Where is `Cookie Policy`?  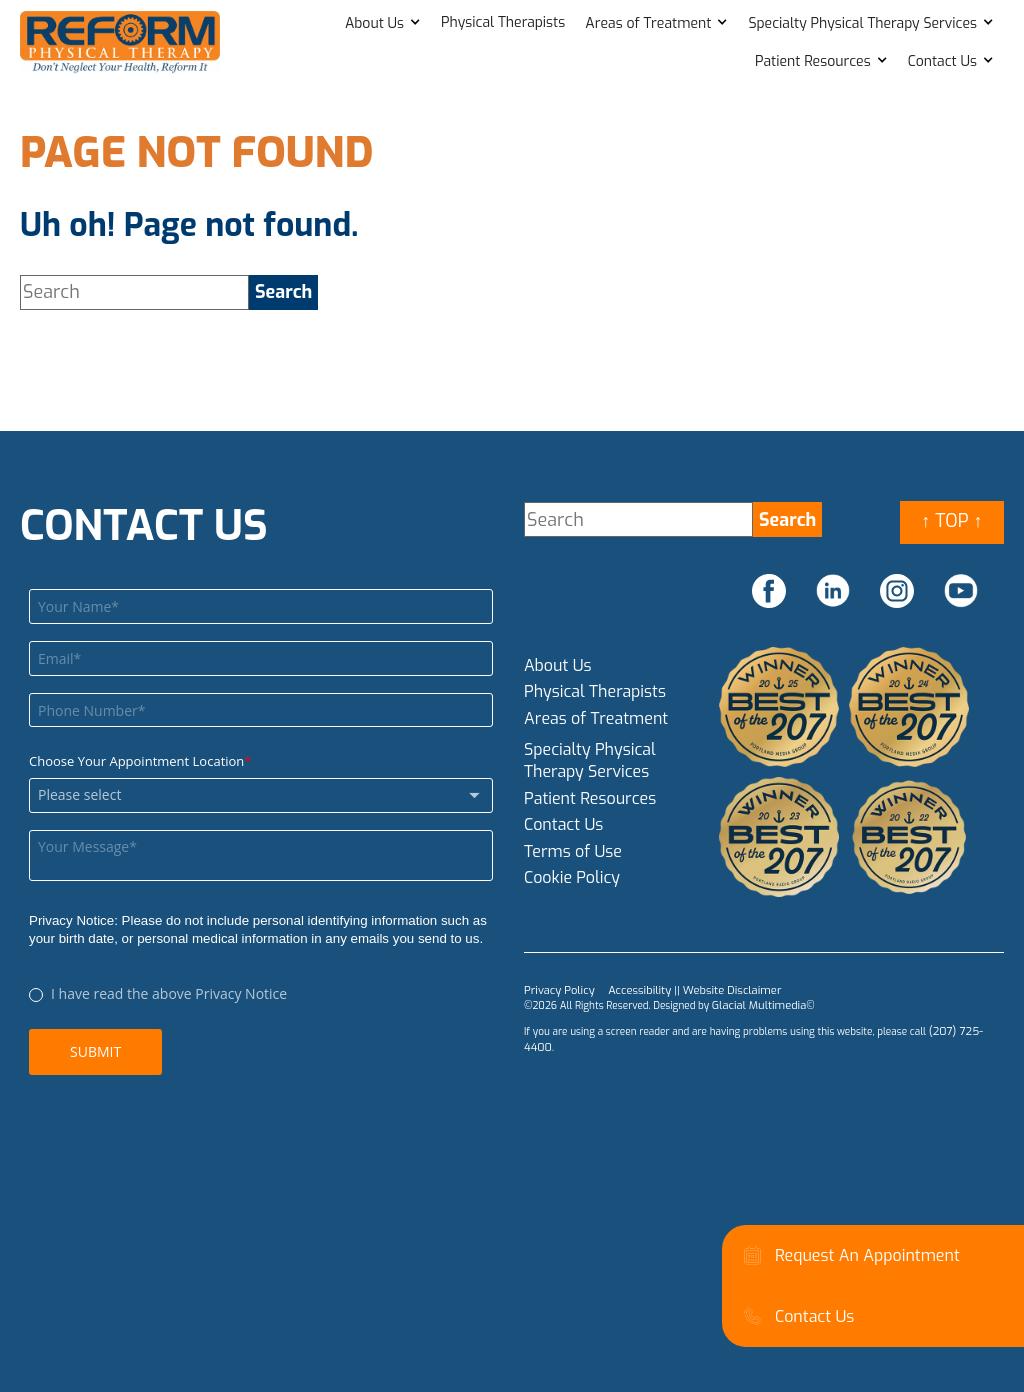 Cookie Policy is located at coordinates (572, 877).